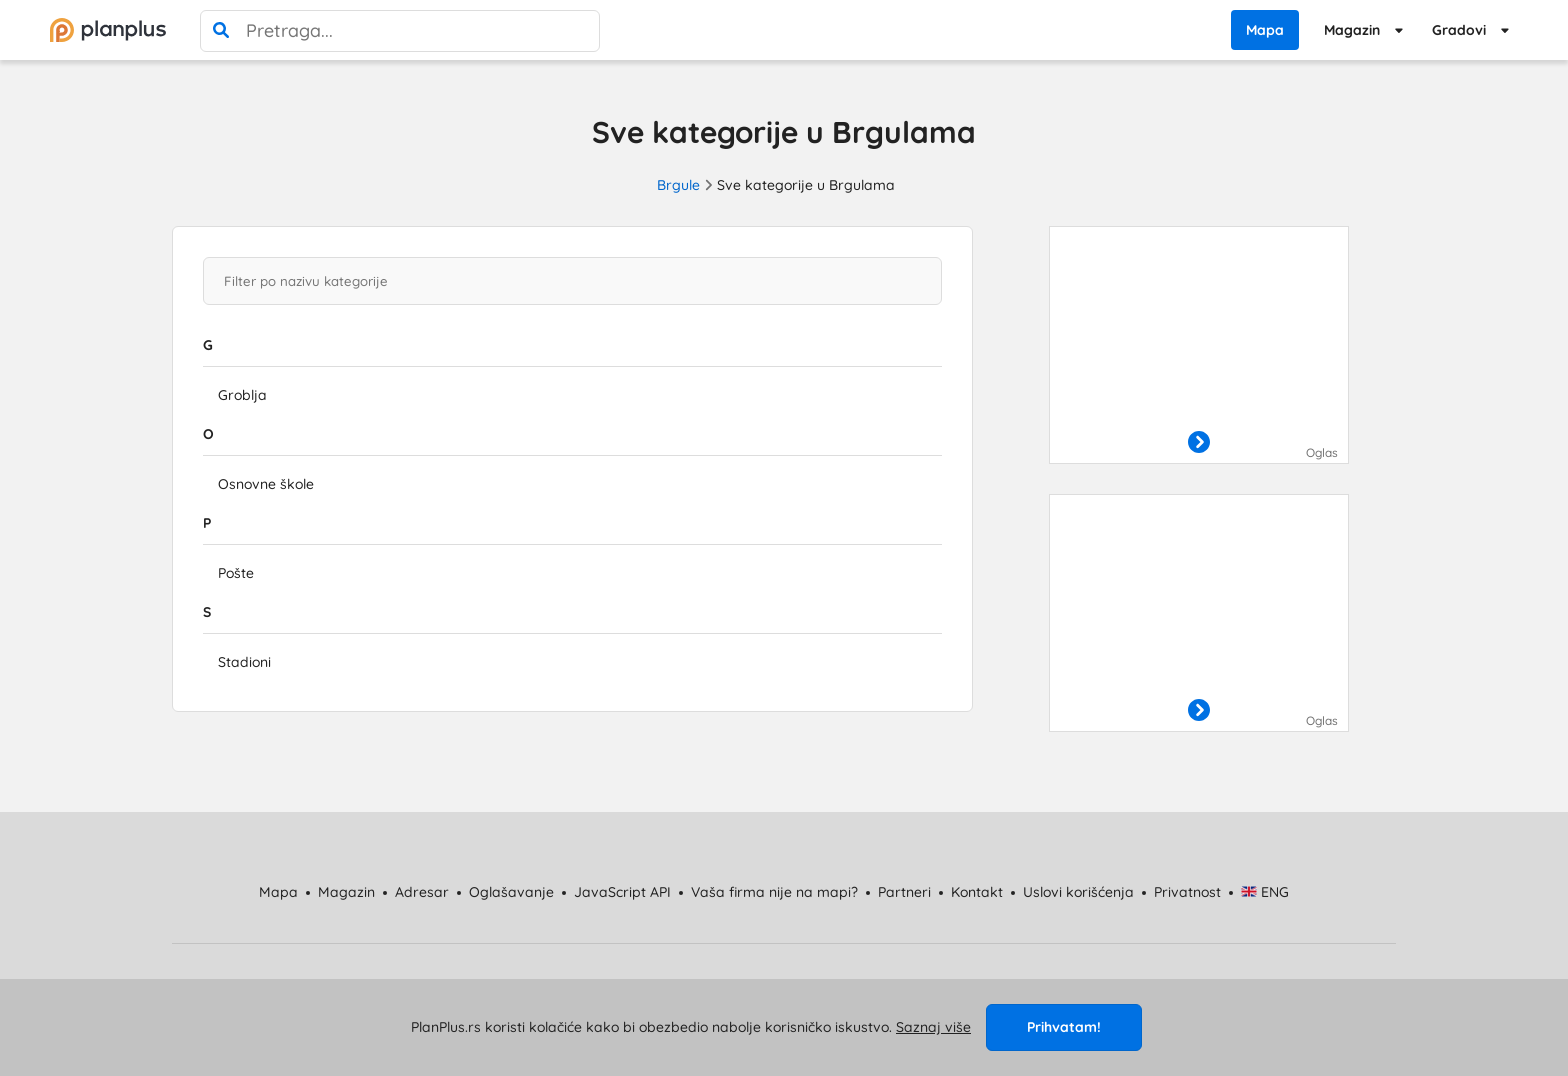 The height and width of the screenshot is (1076, 1568). What do you see at coordinates (1265, 892) in the screenshot?
I see `ENG` at bounding box center [1265, 892].